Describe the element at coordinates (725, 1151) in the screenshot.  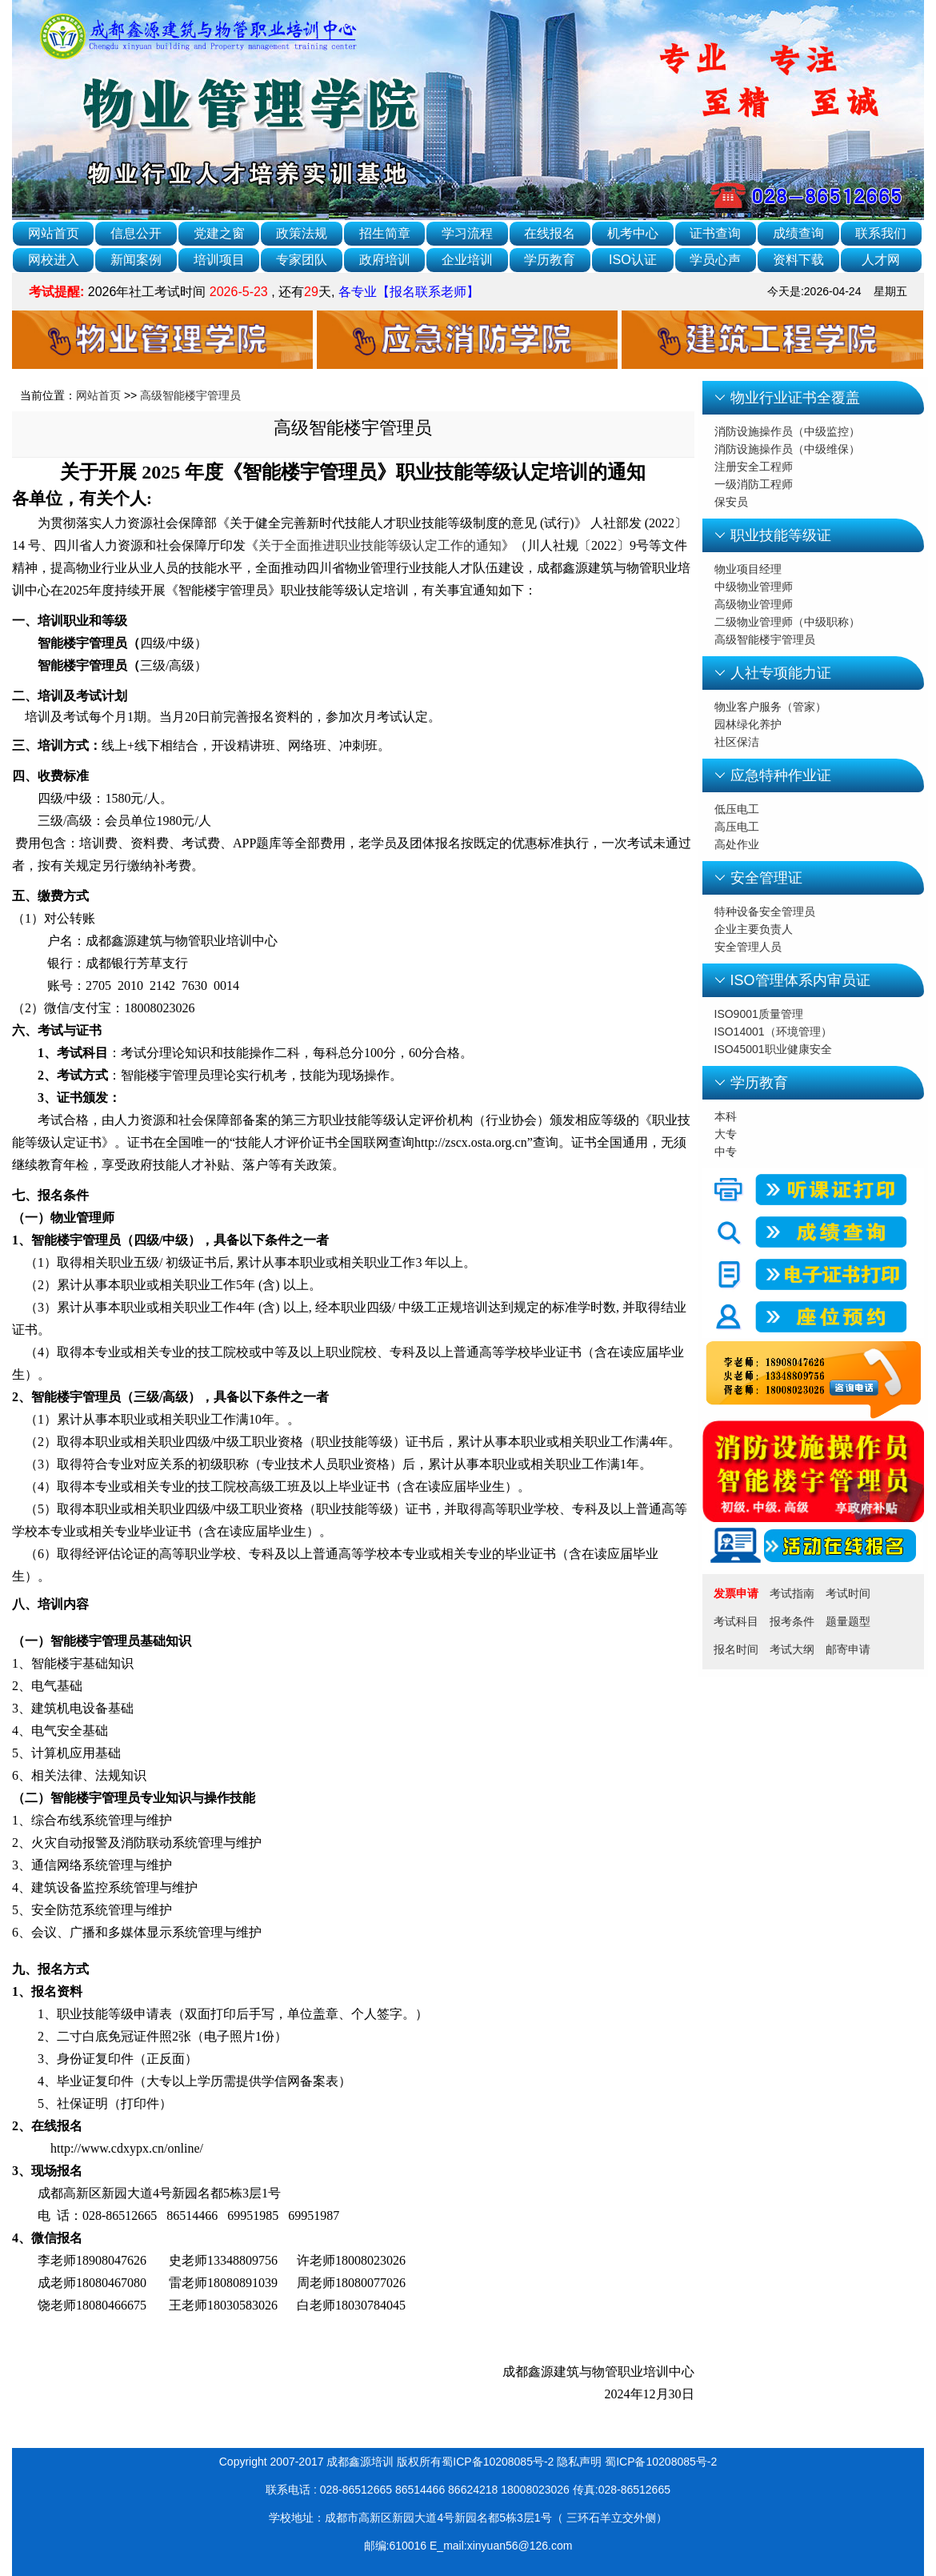
I see `中专` at that location.